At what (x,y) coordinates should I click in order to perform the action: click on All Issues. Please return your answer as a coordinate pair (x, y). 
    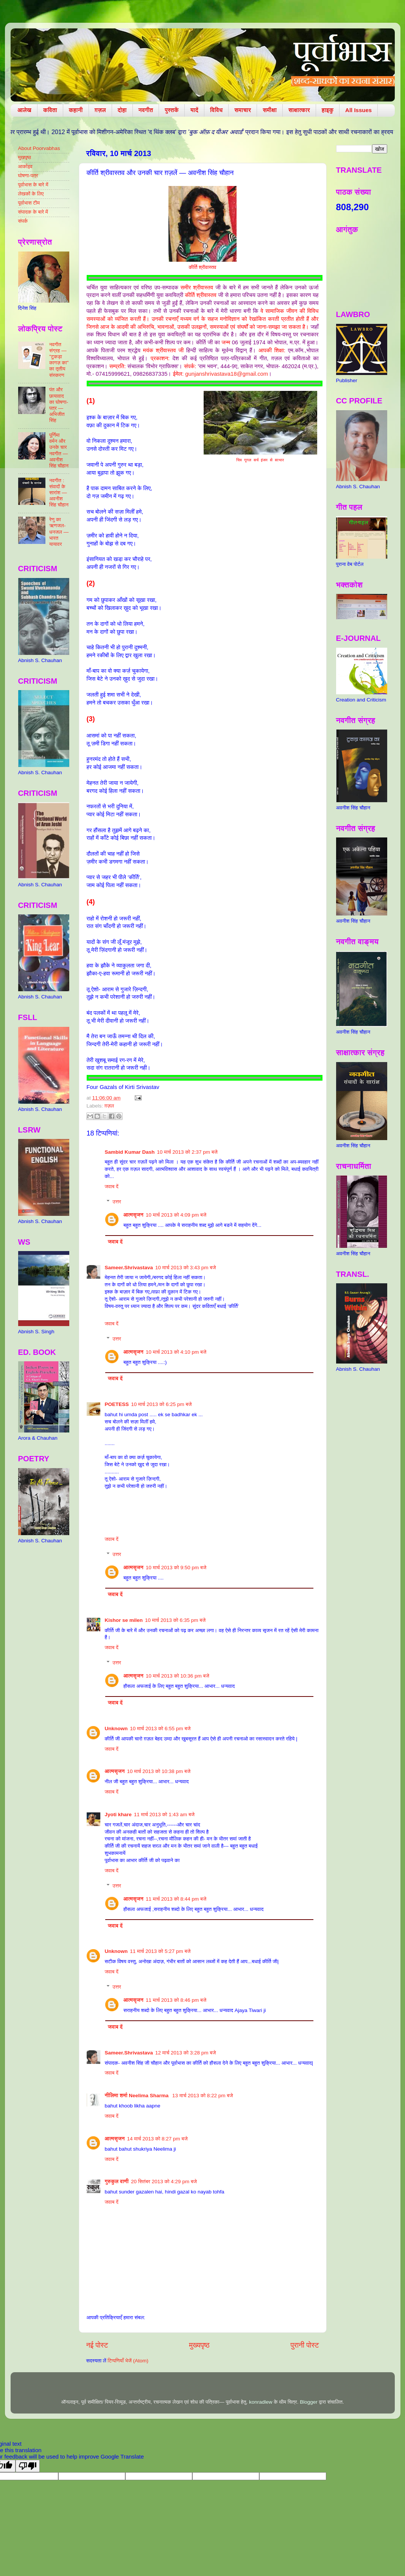
    Looking at the image, I should click on (358, 110).